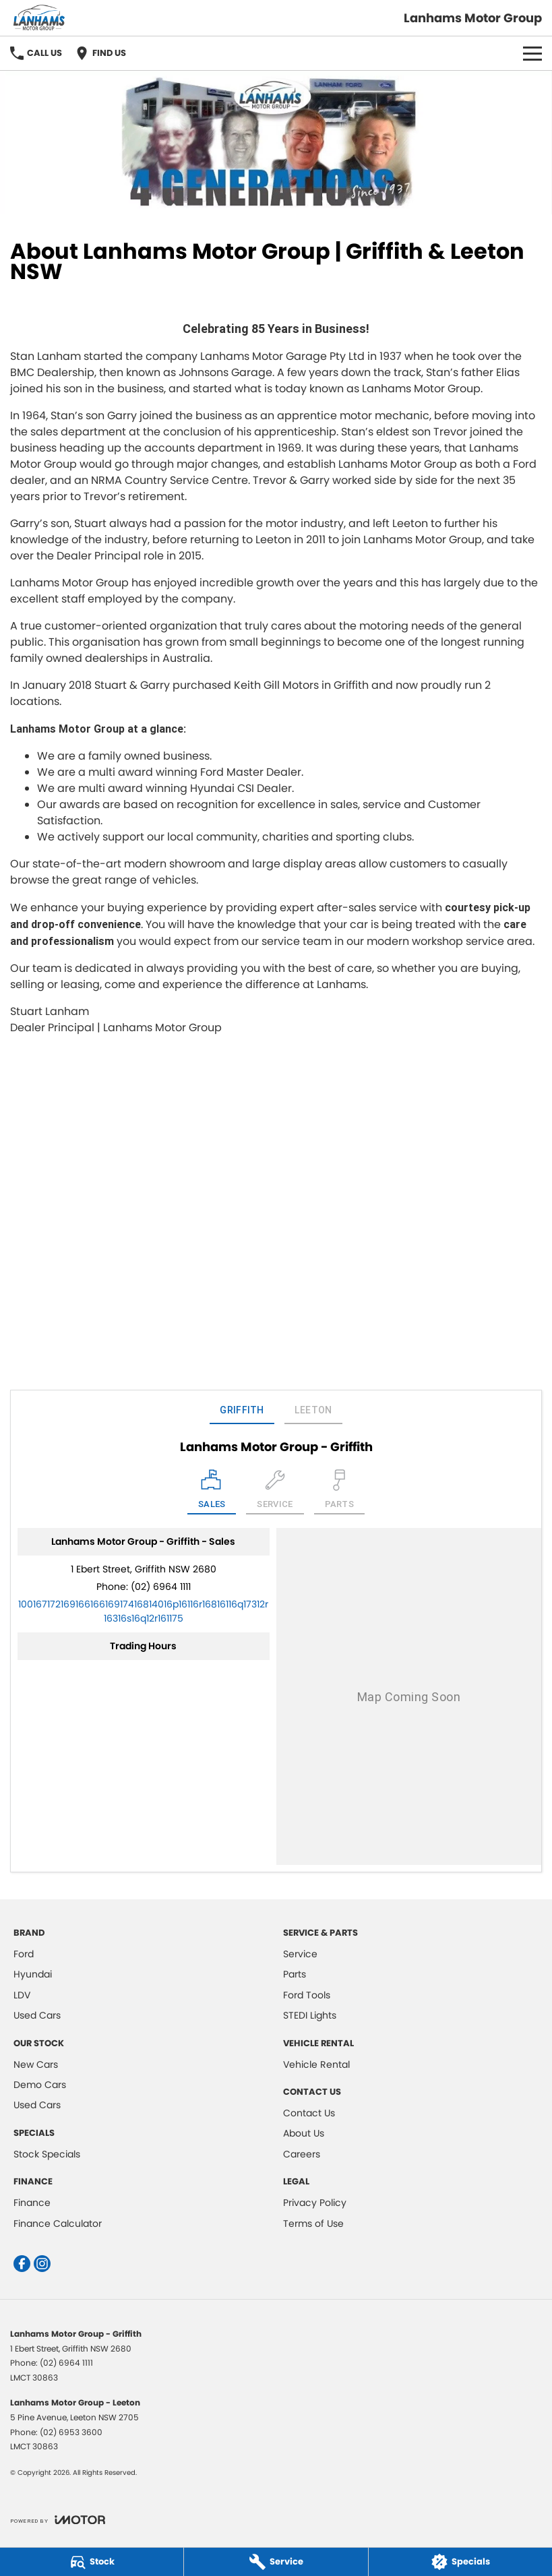 This screenshot has height=2576, width=552. Describe the element at coordinates (37, 2015) in the screenshot. I see `Used Cars` at that location.